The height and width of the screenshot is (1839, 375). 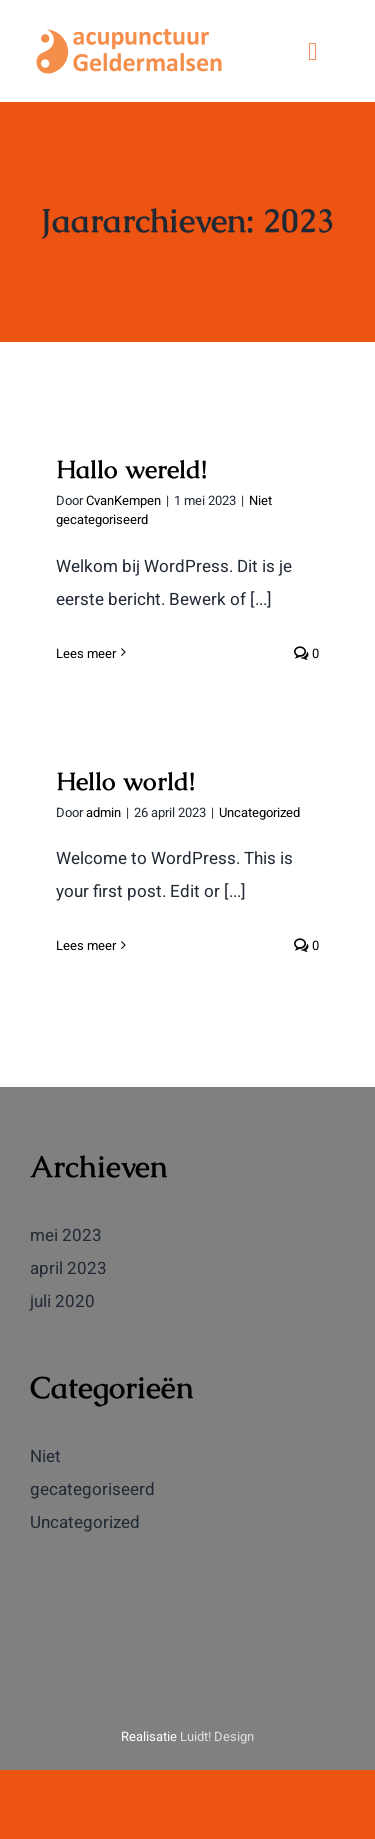 I want to click on Lees meer [More on Hallo wereld!], so click(x=86, y=653).